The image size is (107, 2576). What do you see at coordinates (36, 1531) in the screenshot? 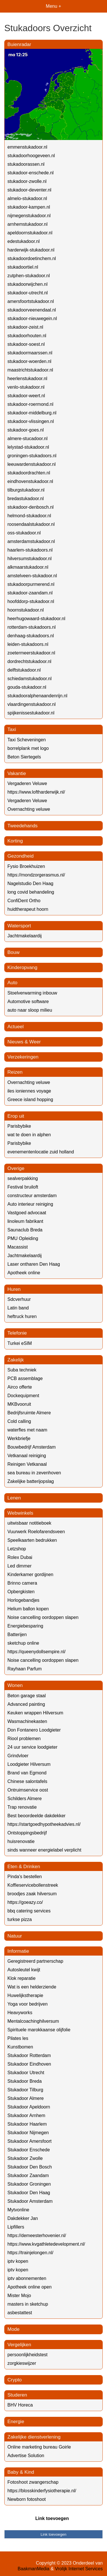
I see `Vuurwerk Roelofarendsveen` at bounding box center [36, 1531].